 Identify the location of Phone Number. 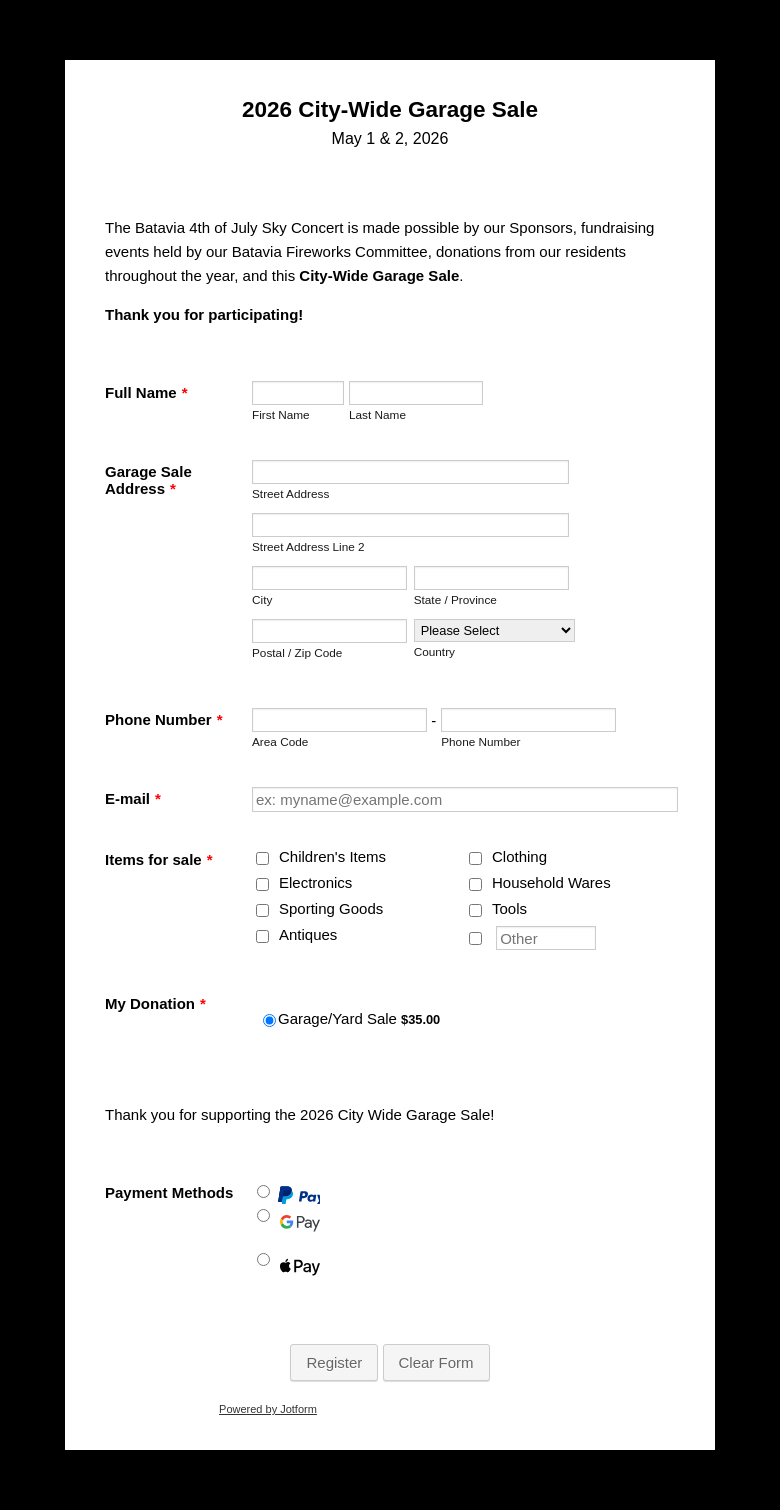
(164, 719).